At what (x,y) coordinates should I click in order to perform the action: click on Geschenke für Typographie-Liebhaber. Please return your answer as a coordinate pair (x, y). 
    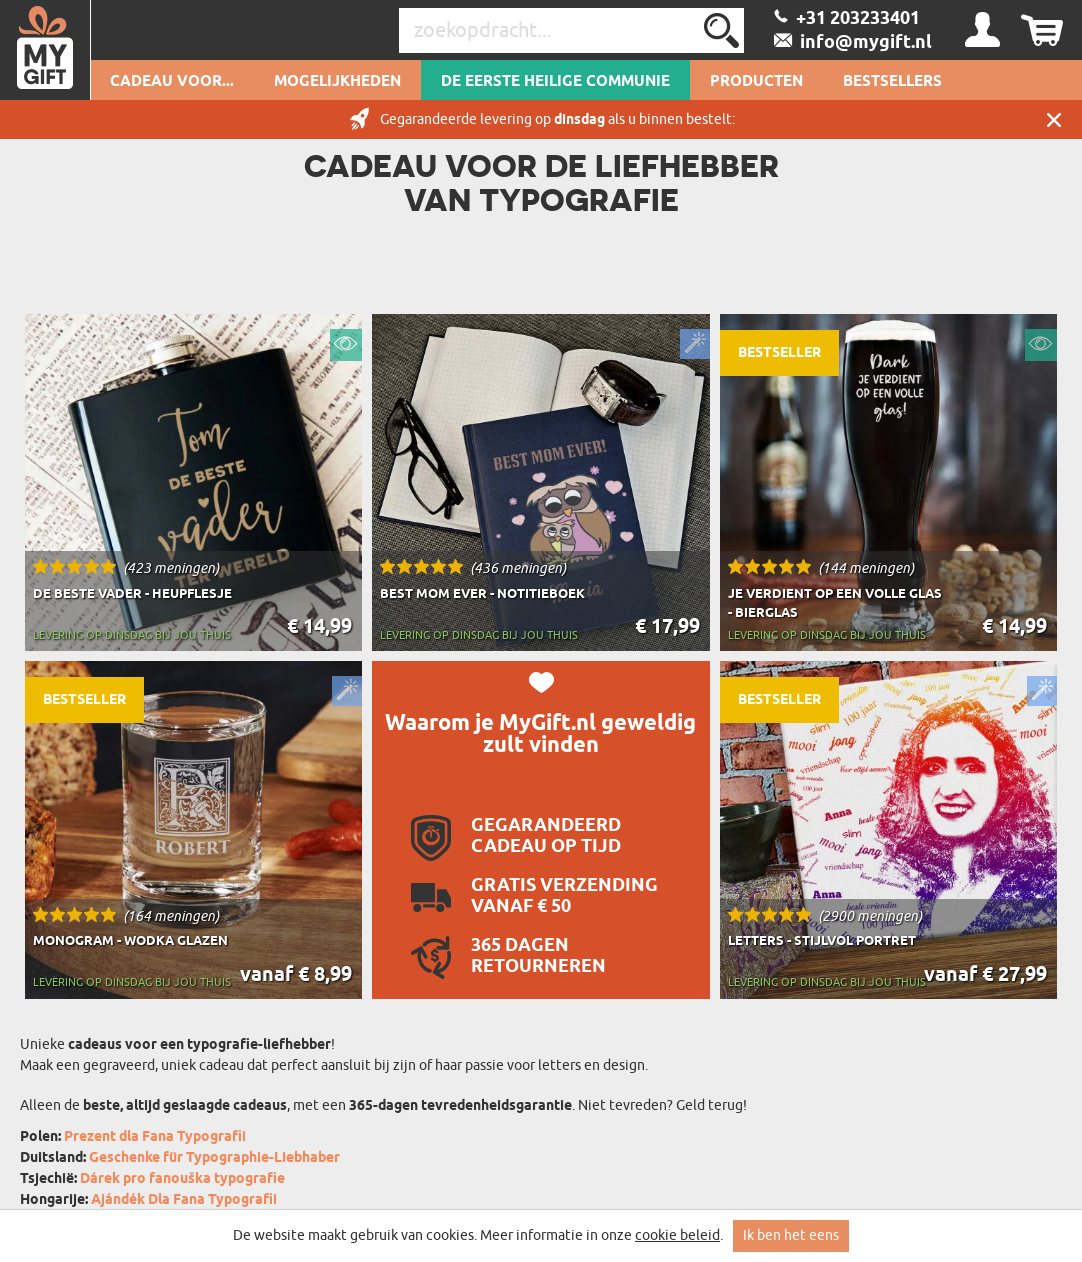
    Looking at the image, I should click on (214, 1158).